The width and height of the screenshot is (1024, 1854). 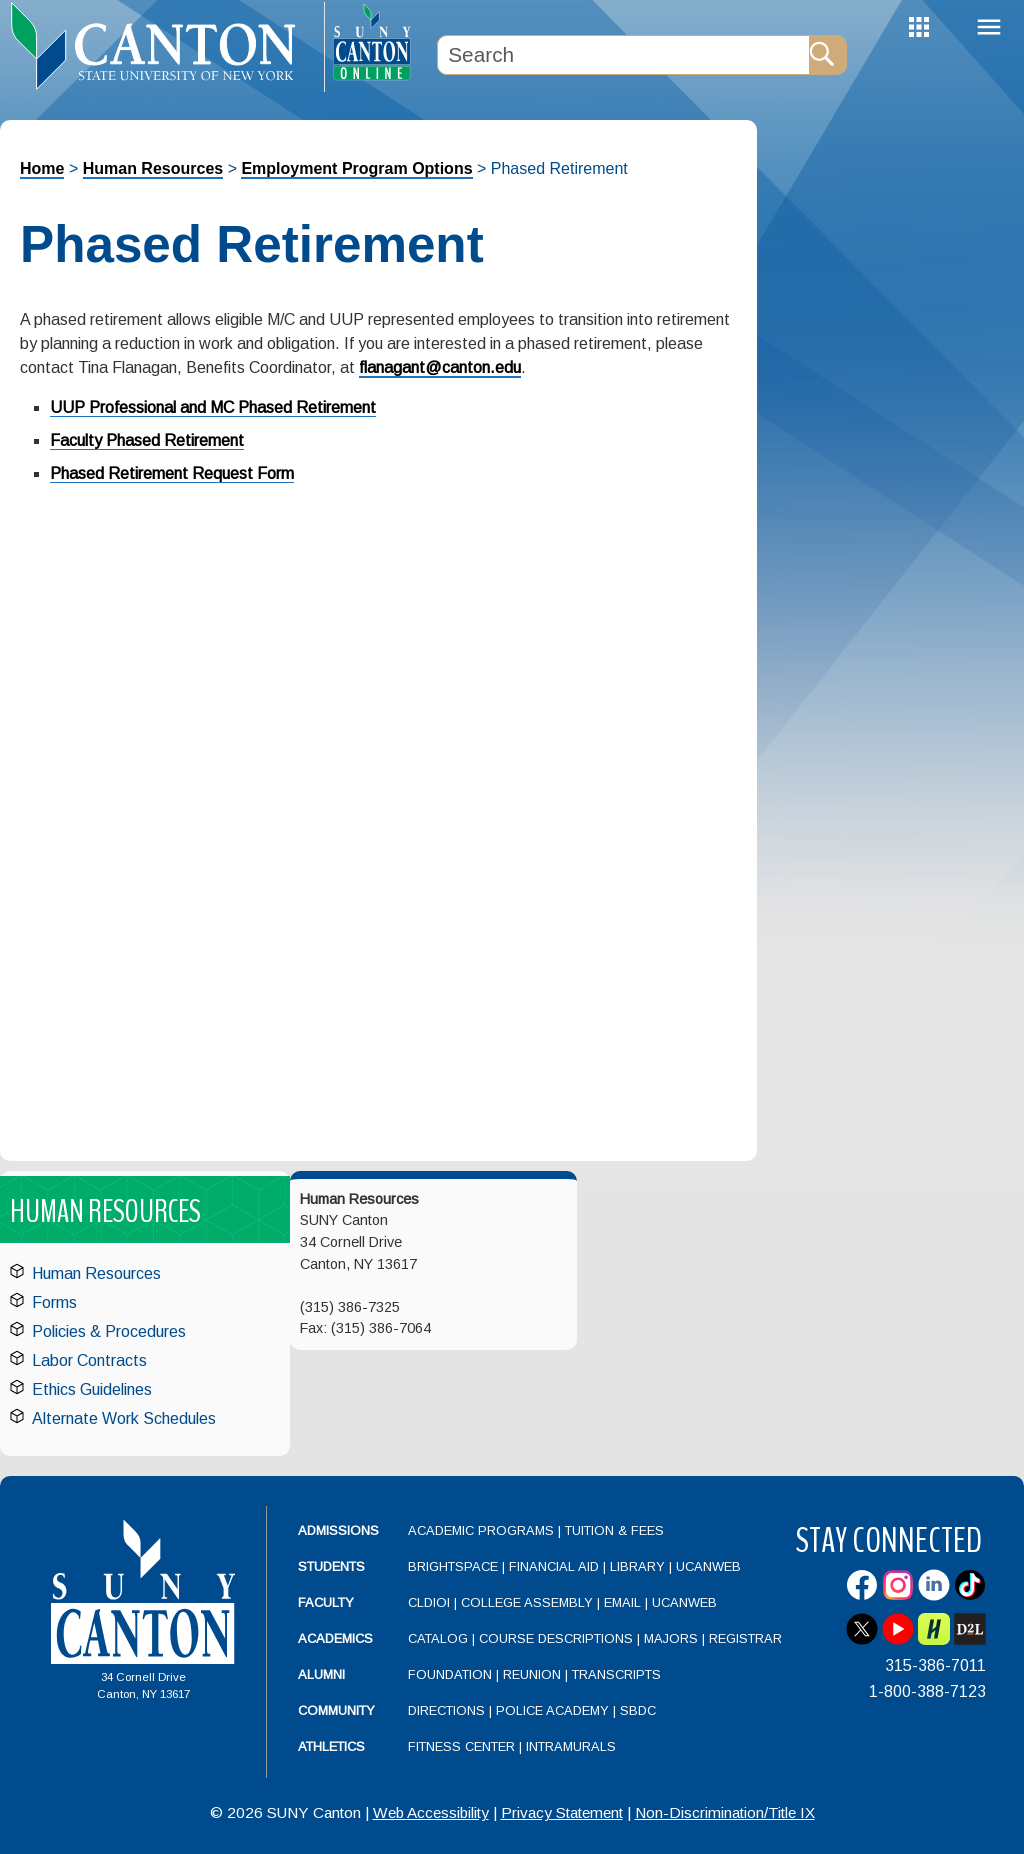 What do you see at coordinates (92, 1389) in the screenshot?
I see `Ethics Guidelines` at bounding box center [92, 1389].